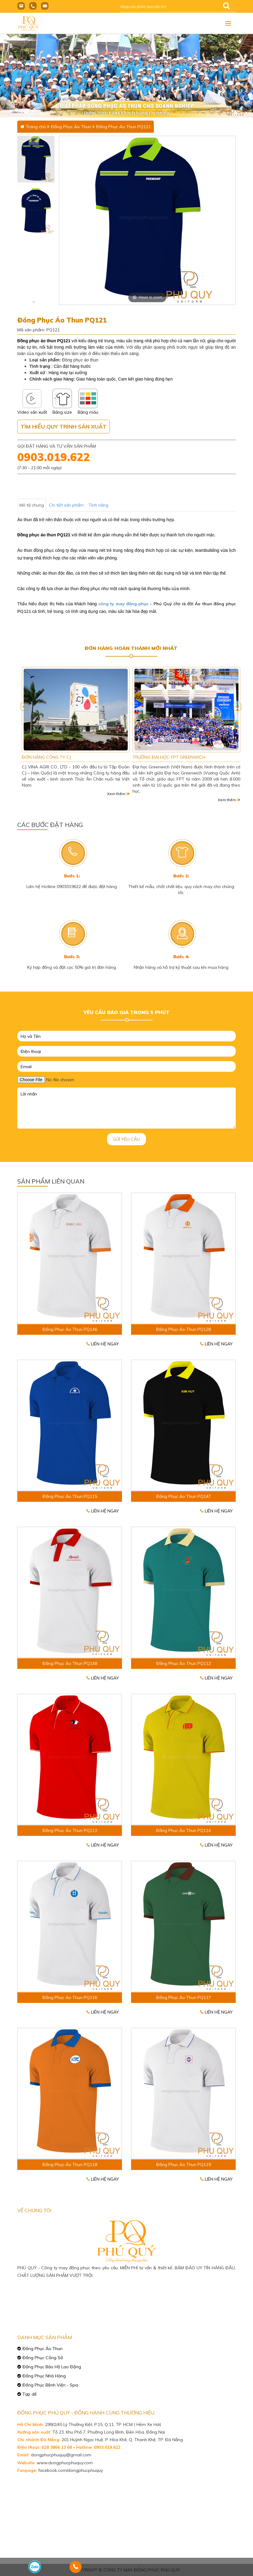 The image size is (253, 2576). I want to click on Đồng Phục Áo Thun PQ116, so click(69, 1997).